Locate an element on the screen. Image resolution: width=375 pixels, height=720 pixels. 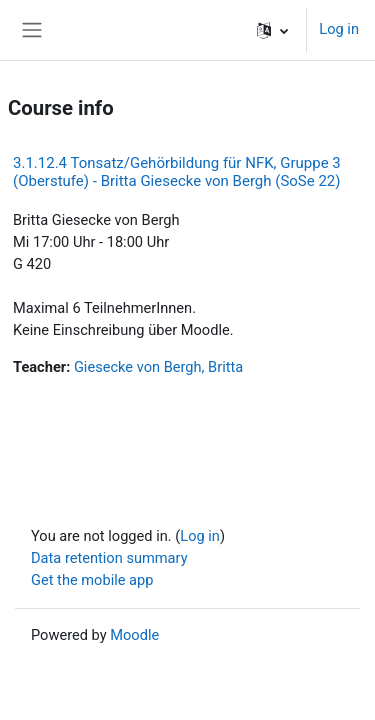
[button] is located at coordinates (272, 30).